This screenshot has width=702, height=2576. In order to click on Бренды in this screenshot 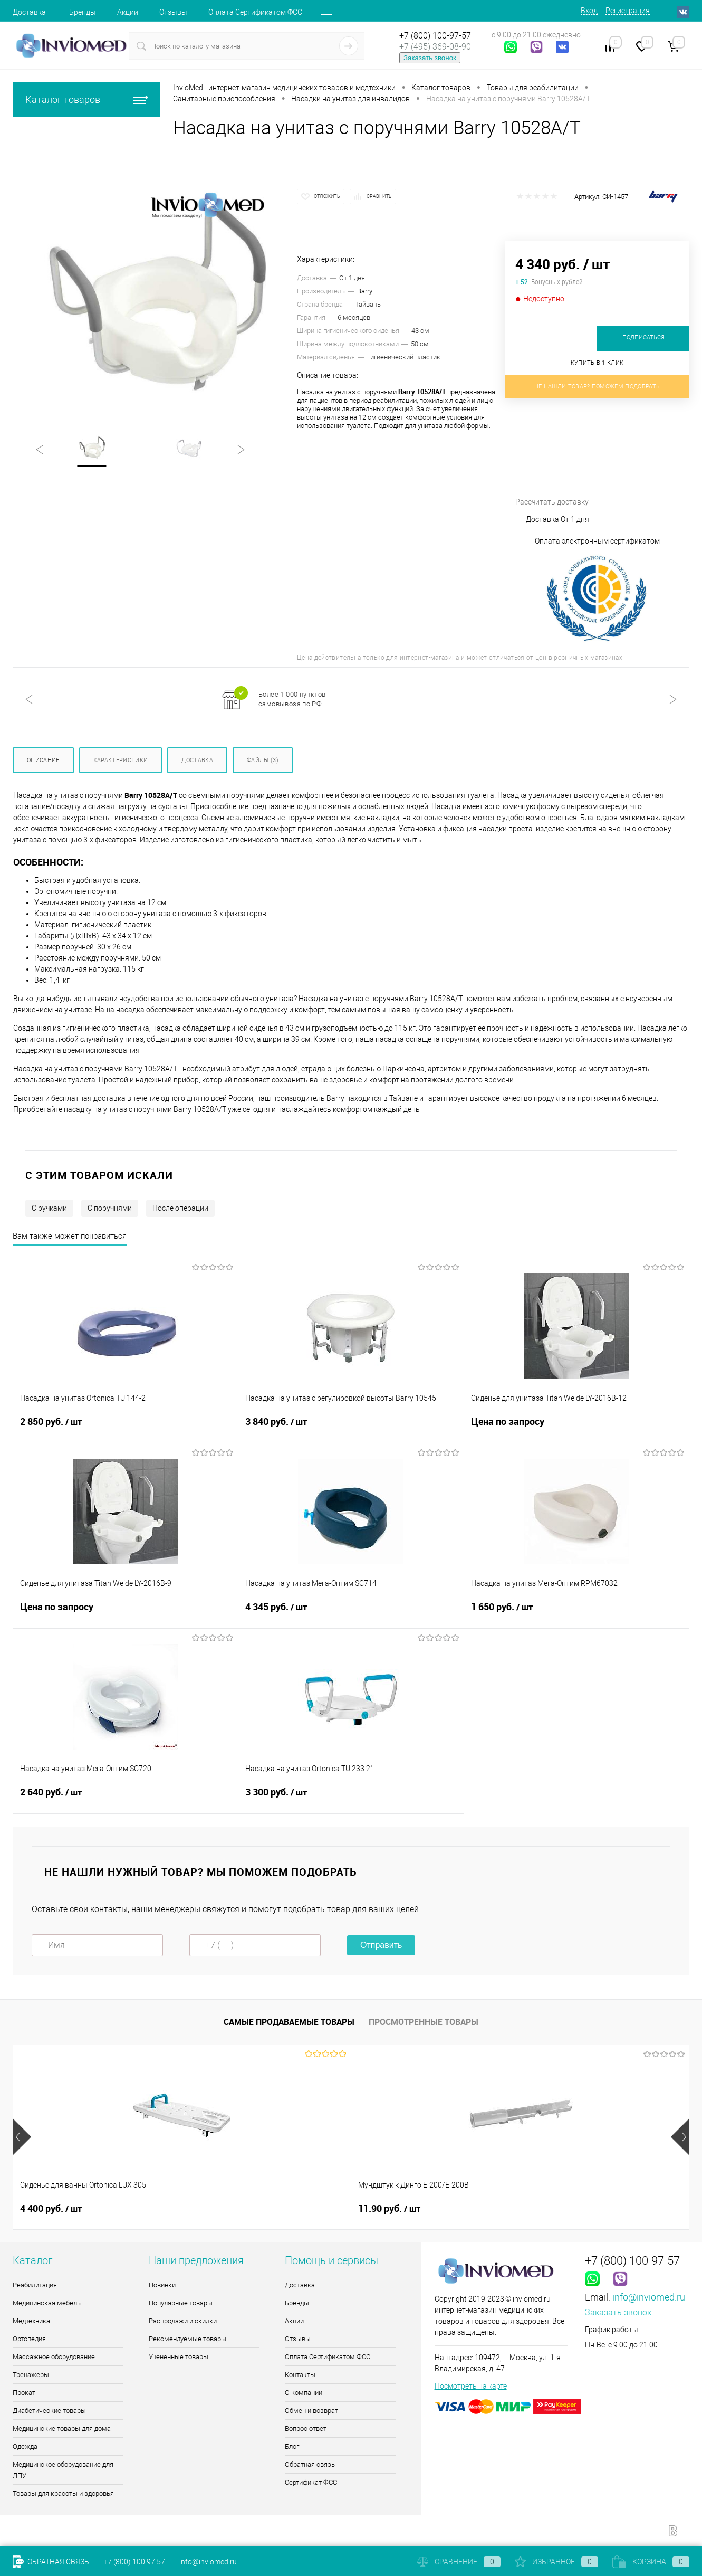, I will do `click(82, 12)`.